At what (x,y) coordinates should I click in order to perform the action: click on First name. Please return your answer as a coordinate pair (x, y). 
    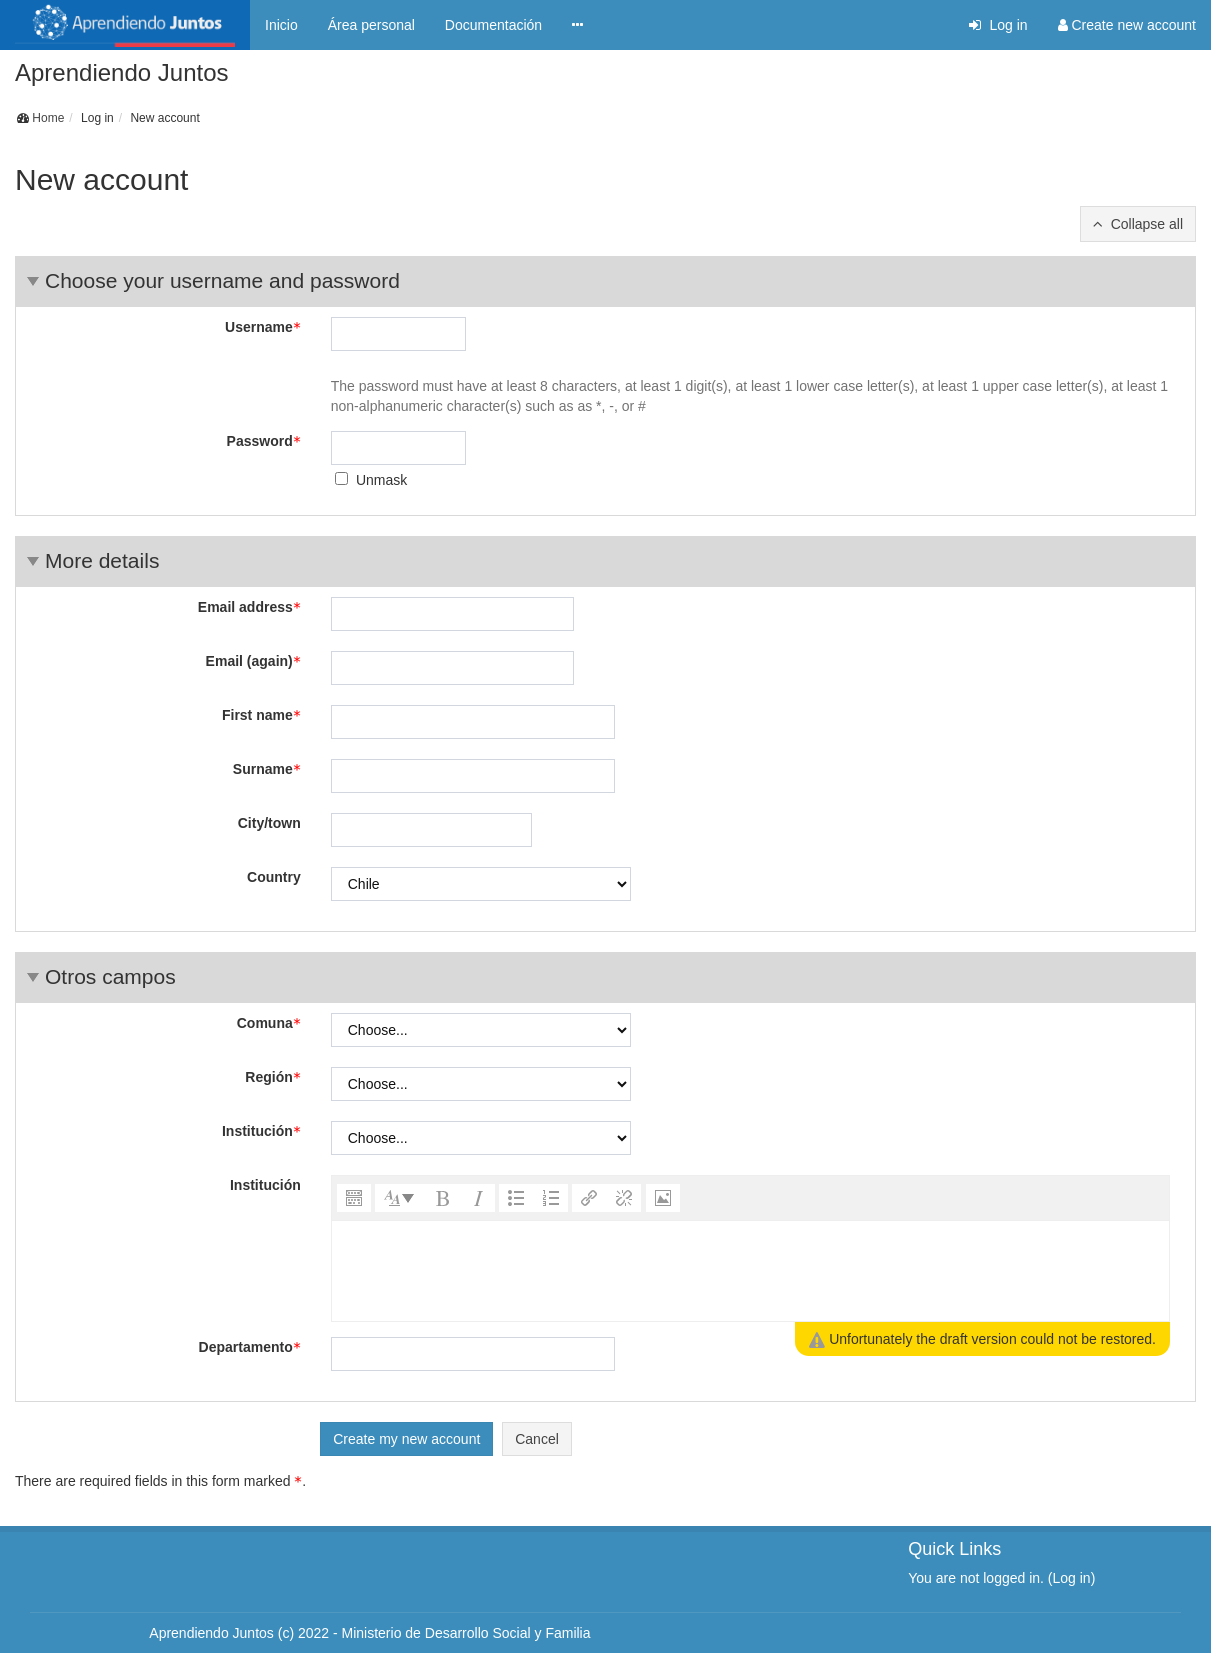
    Looking at the image, I should click on (261, 715).